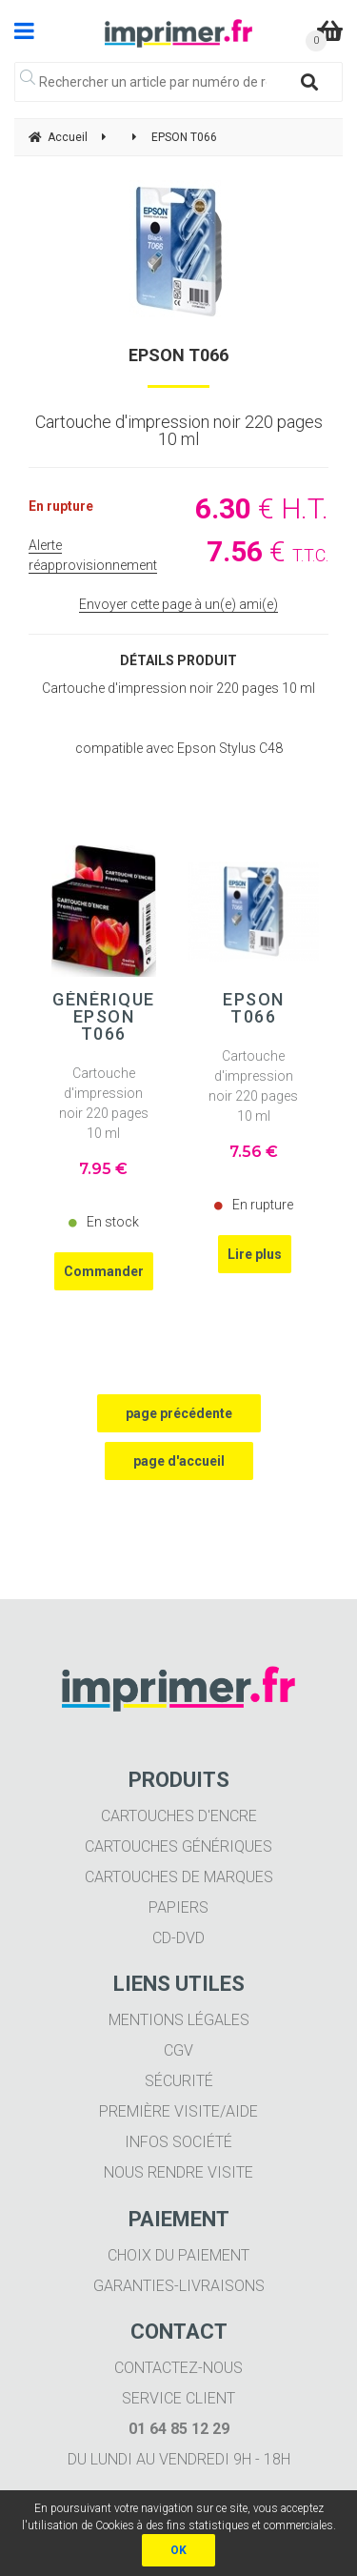 This screenshot has height=2576, width=357. I want to click on Envoyer cette page à un(e) ami(e), so click(178, 604).